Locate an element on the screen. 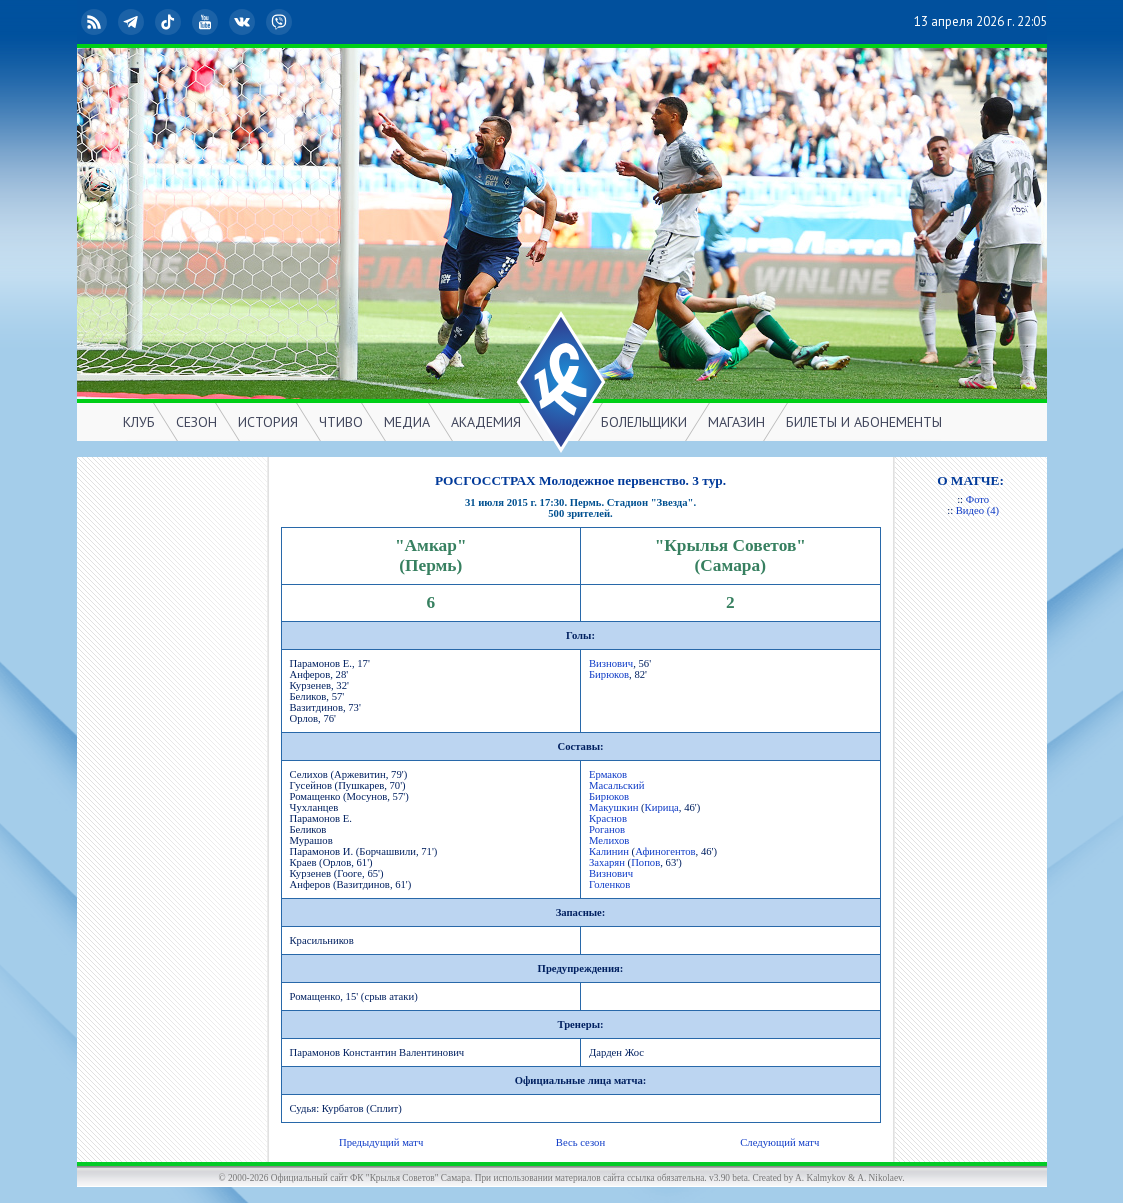  Кирица is located at coordinates (662, 807).